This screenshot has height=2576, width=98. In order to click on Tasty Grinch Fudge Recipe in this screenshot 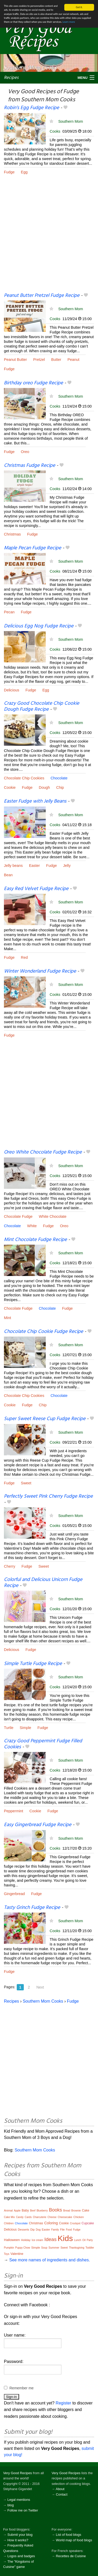, I will do `click(32, 1908)`.